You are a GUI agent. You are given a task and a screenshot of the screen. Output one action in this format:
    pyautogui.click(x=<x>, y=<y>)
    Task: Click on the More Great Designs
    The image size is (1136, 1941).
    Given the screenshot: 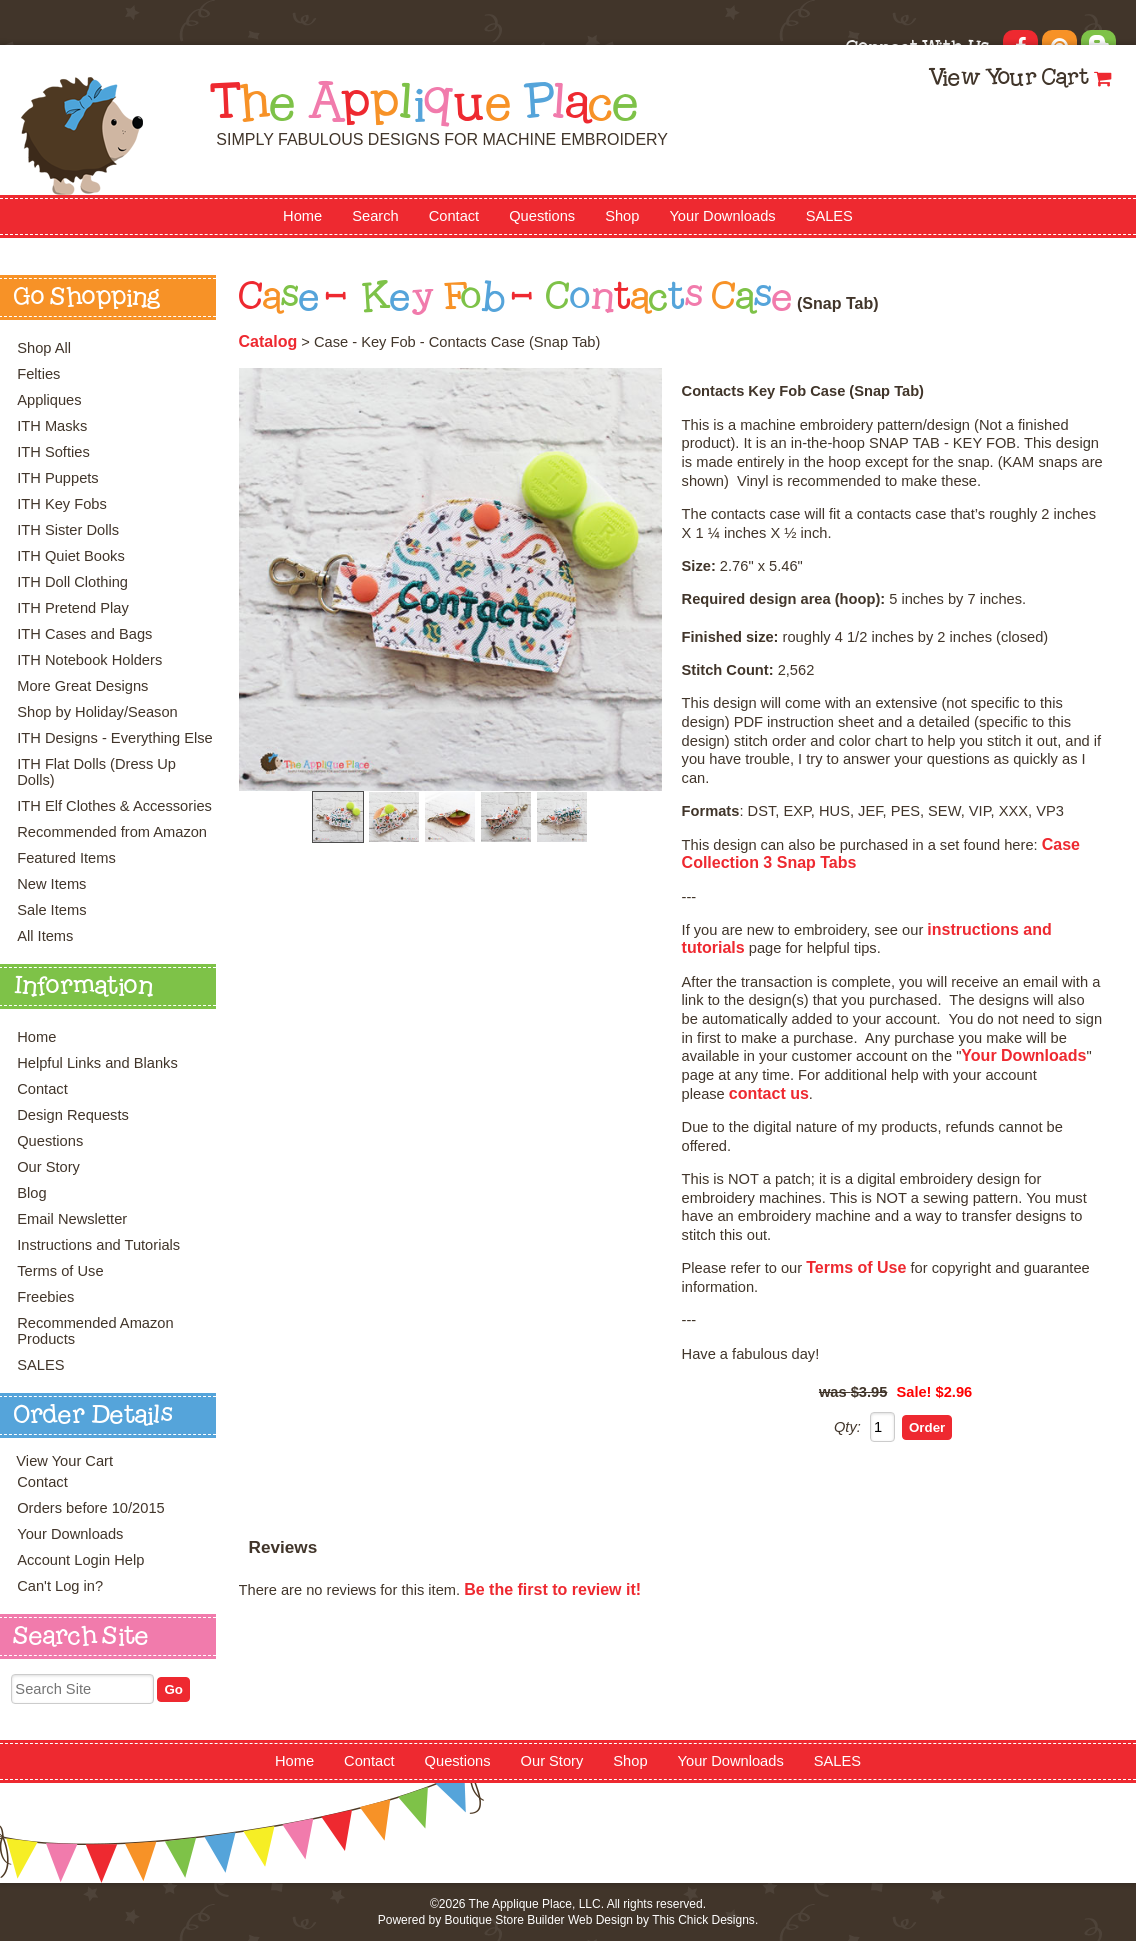 What is the action you would take?
    pyautogui.click(x=82, y=686)
    